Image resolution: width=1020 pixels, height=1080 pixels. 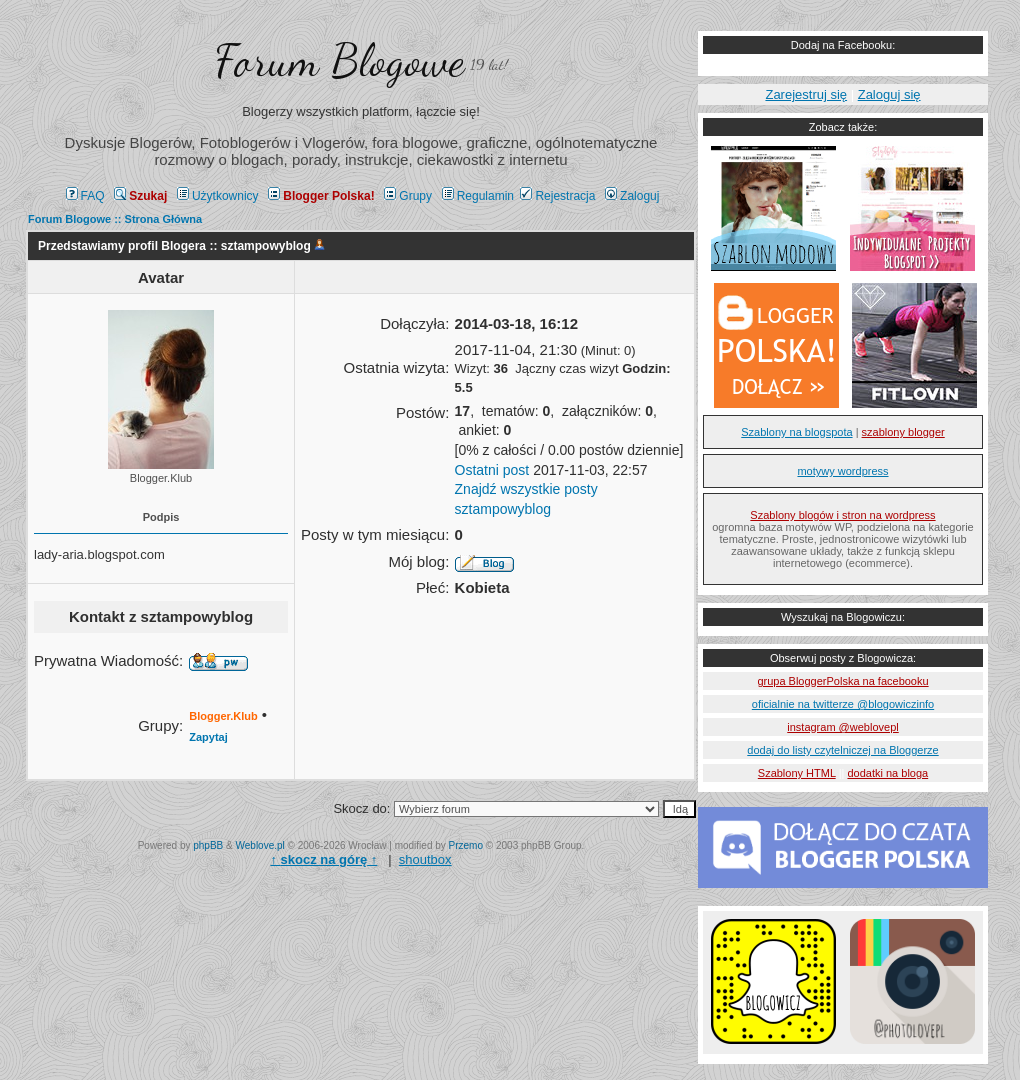 I want to click on Weblove.pl, so click(x=260, y=845).